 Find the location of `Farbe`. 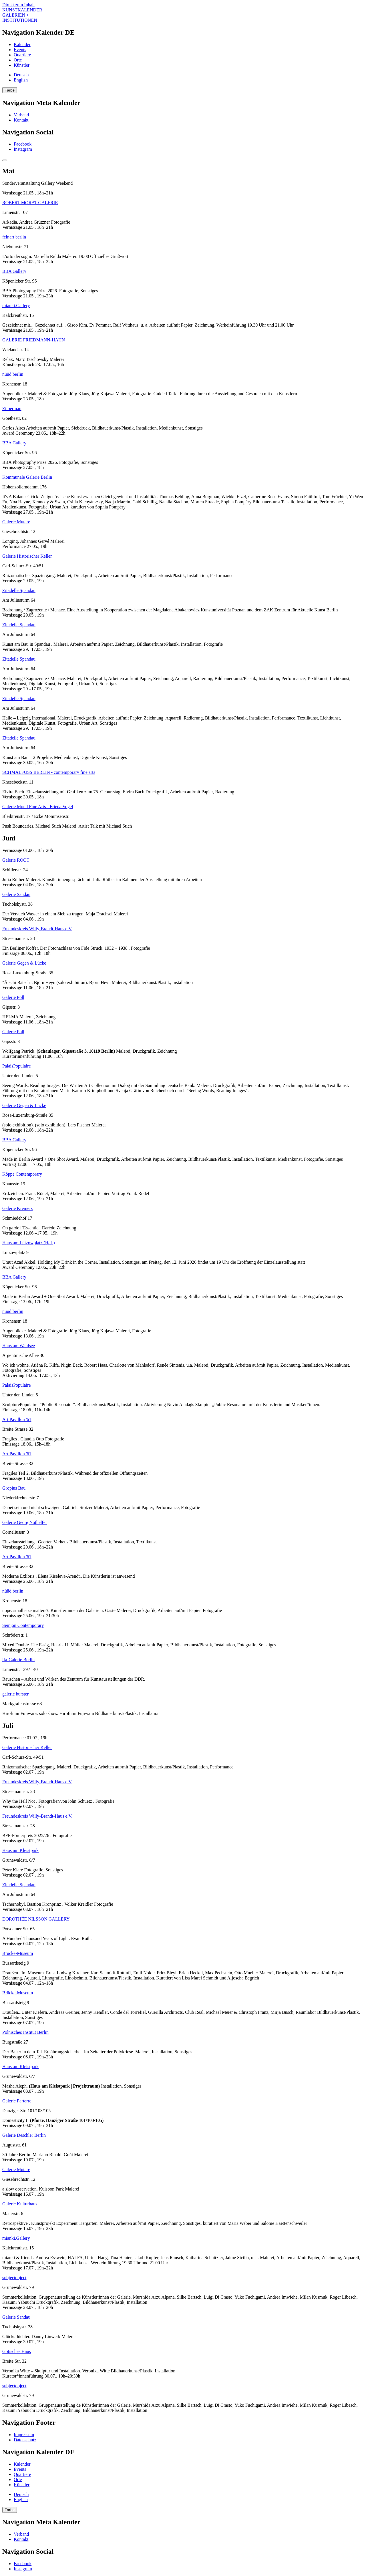

Farbe is located at coordinates (10, 90).